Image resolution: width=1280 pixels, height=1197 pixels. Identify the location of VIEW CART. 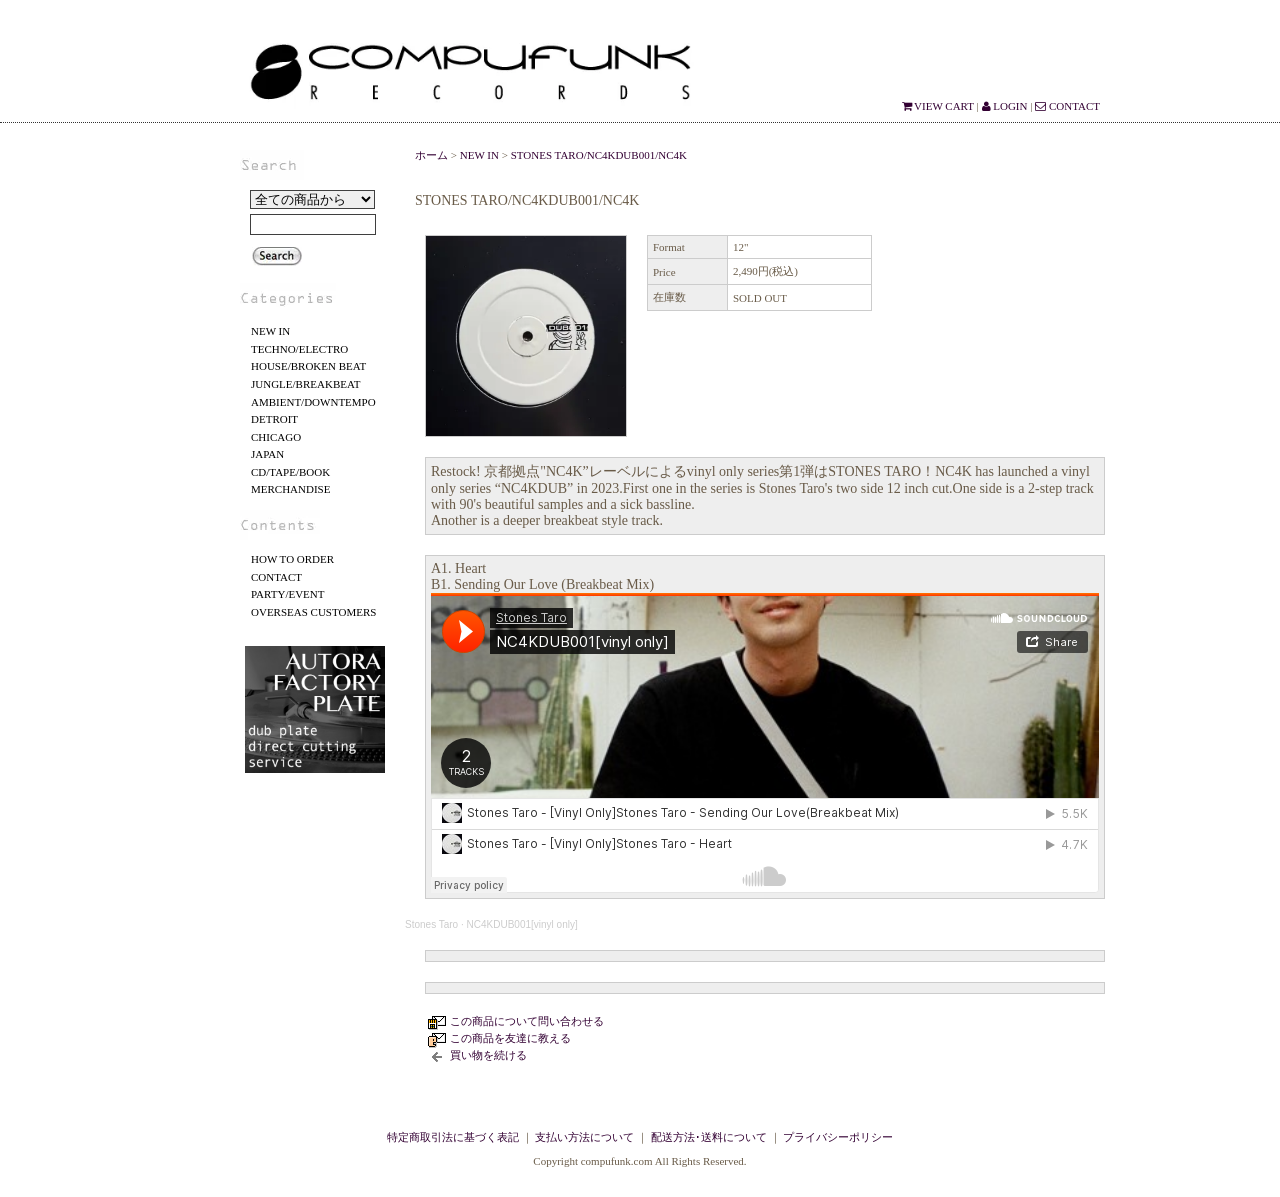
(938, 106).